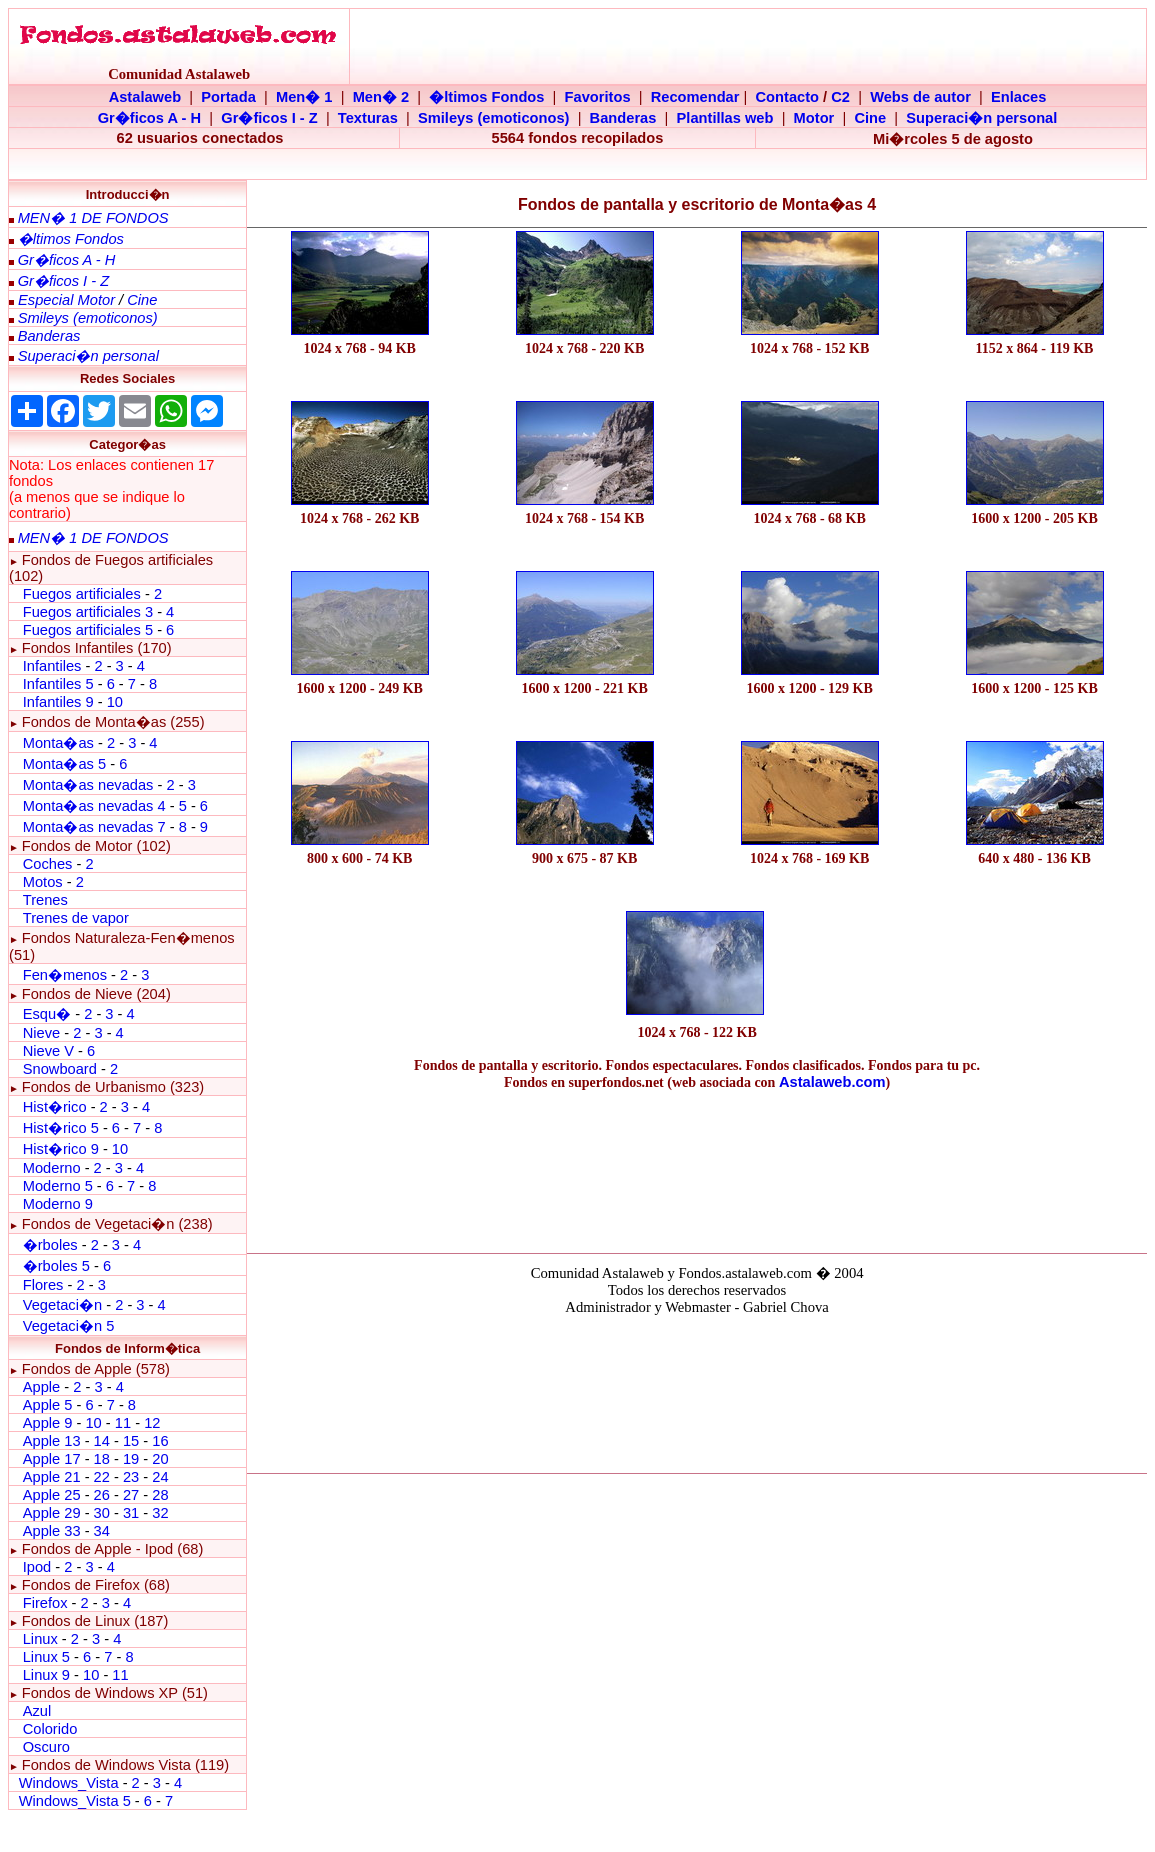  Describe the element at coordinates (102, 1459) in the screenshot. I see `18` at that location.